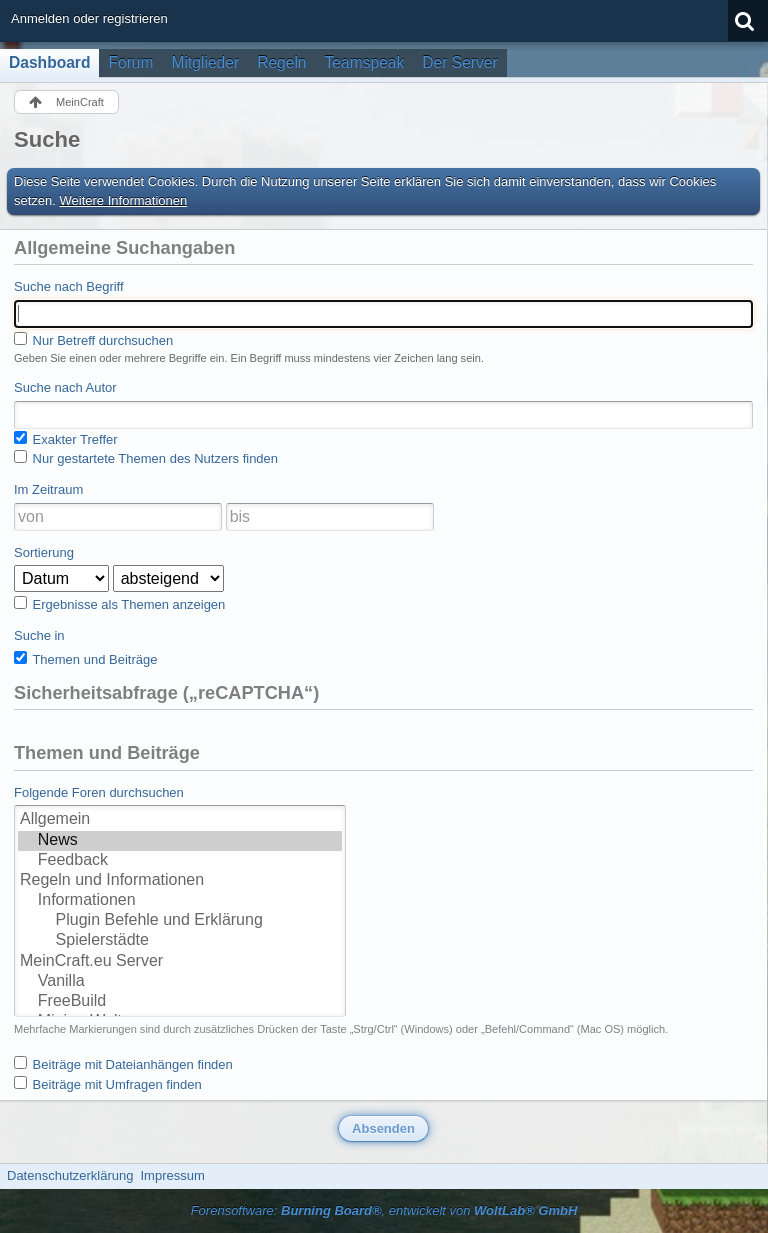  Describe the element at coordinates (69, 286) in the screenshot. I see `Suche nach Begriff` at that location.